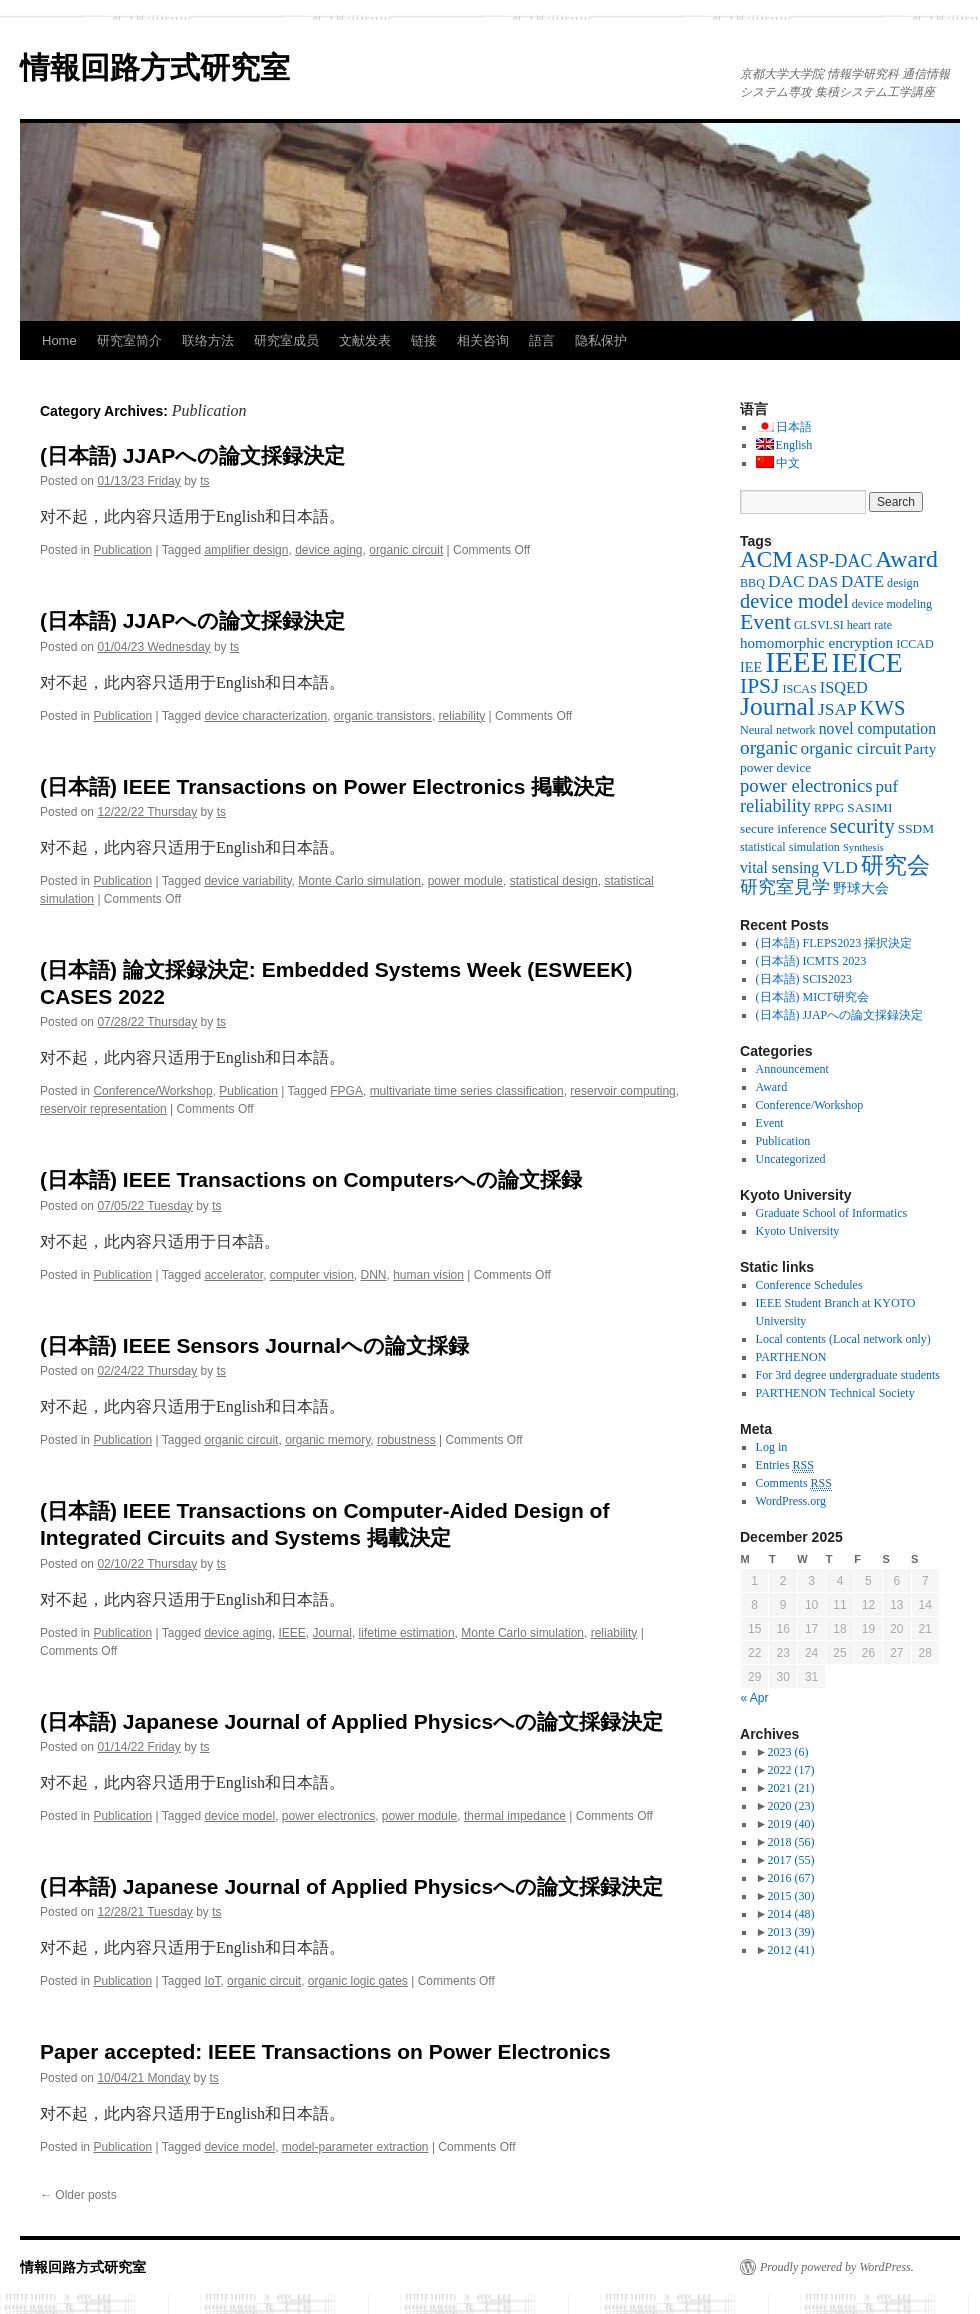 This screenshot has height=2314, width=980. I want to click on Party [Party (6 items)], so click(920, 749).